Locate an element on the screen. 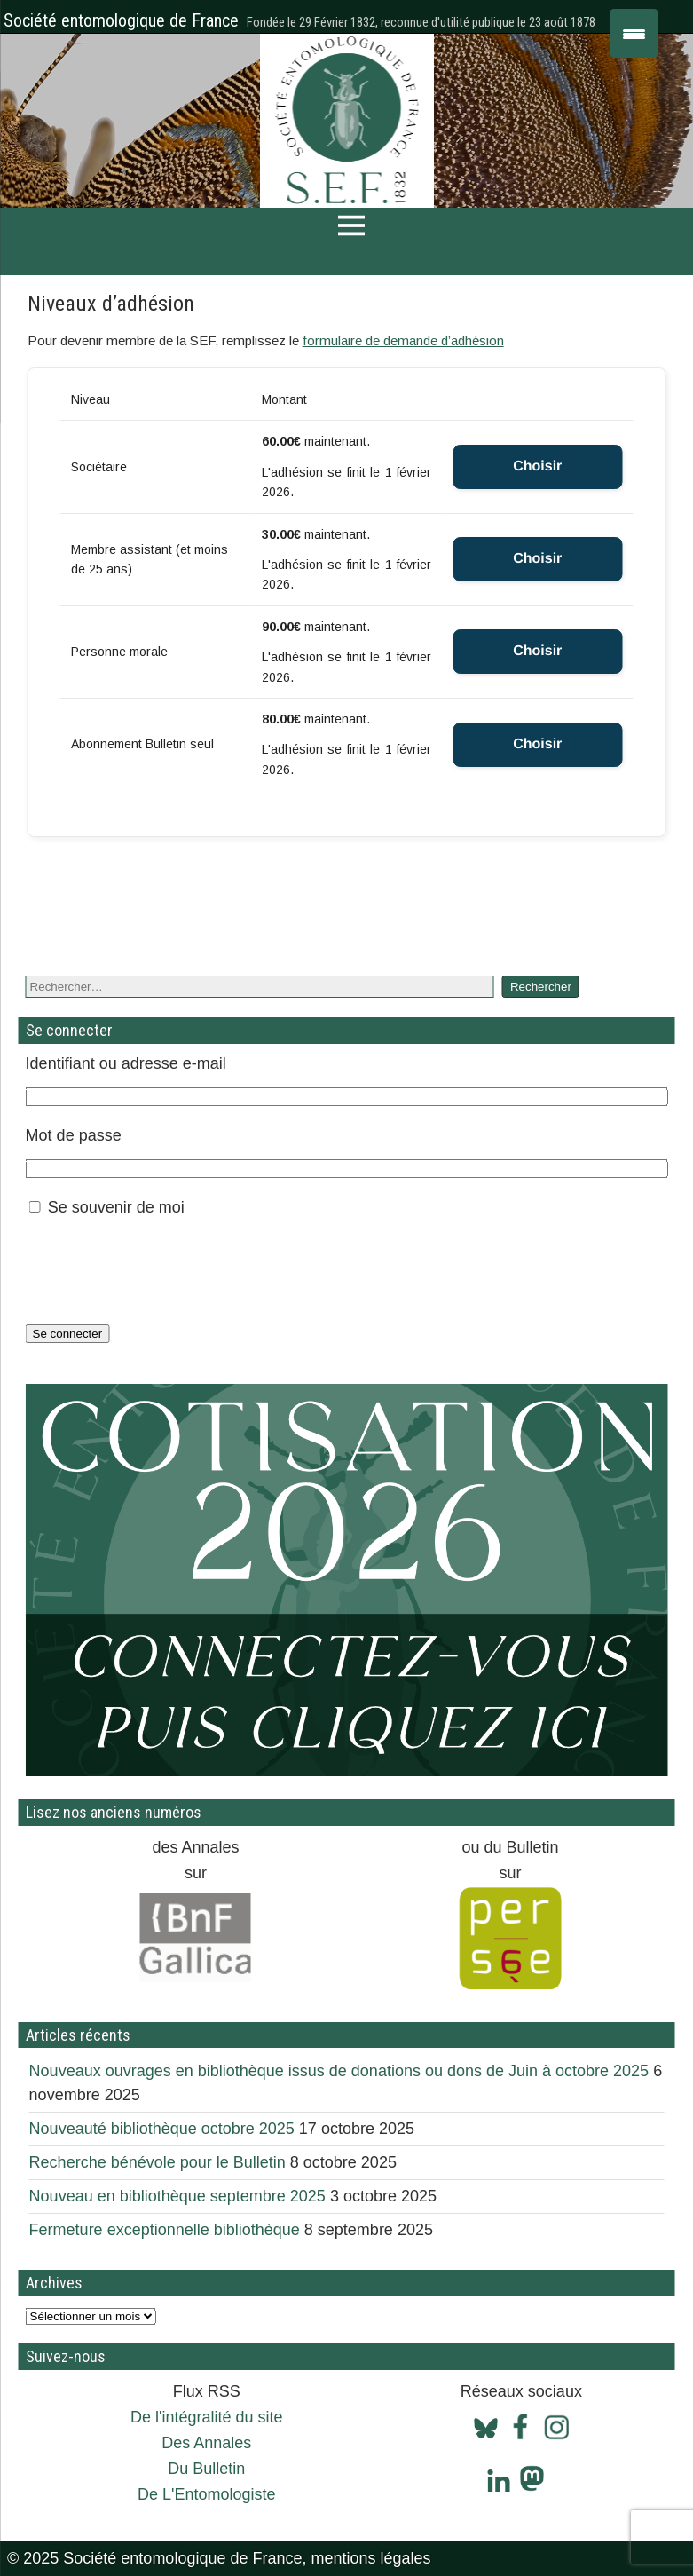  Choisir [Select the Personne morale membership level] is located at coordinates (537, 651).